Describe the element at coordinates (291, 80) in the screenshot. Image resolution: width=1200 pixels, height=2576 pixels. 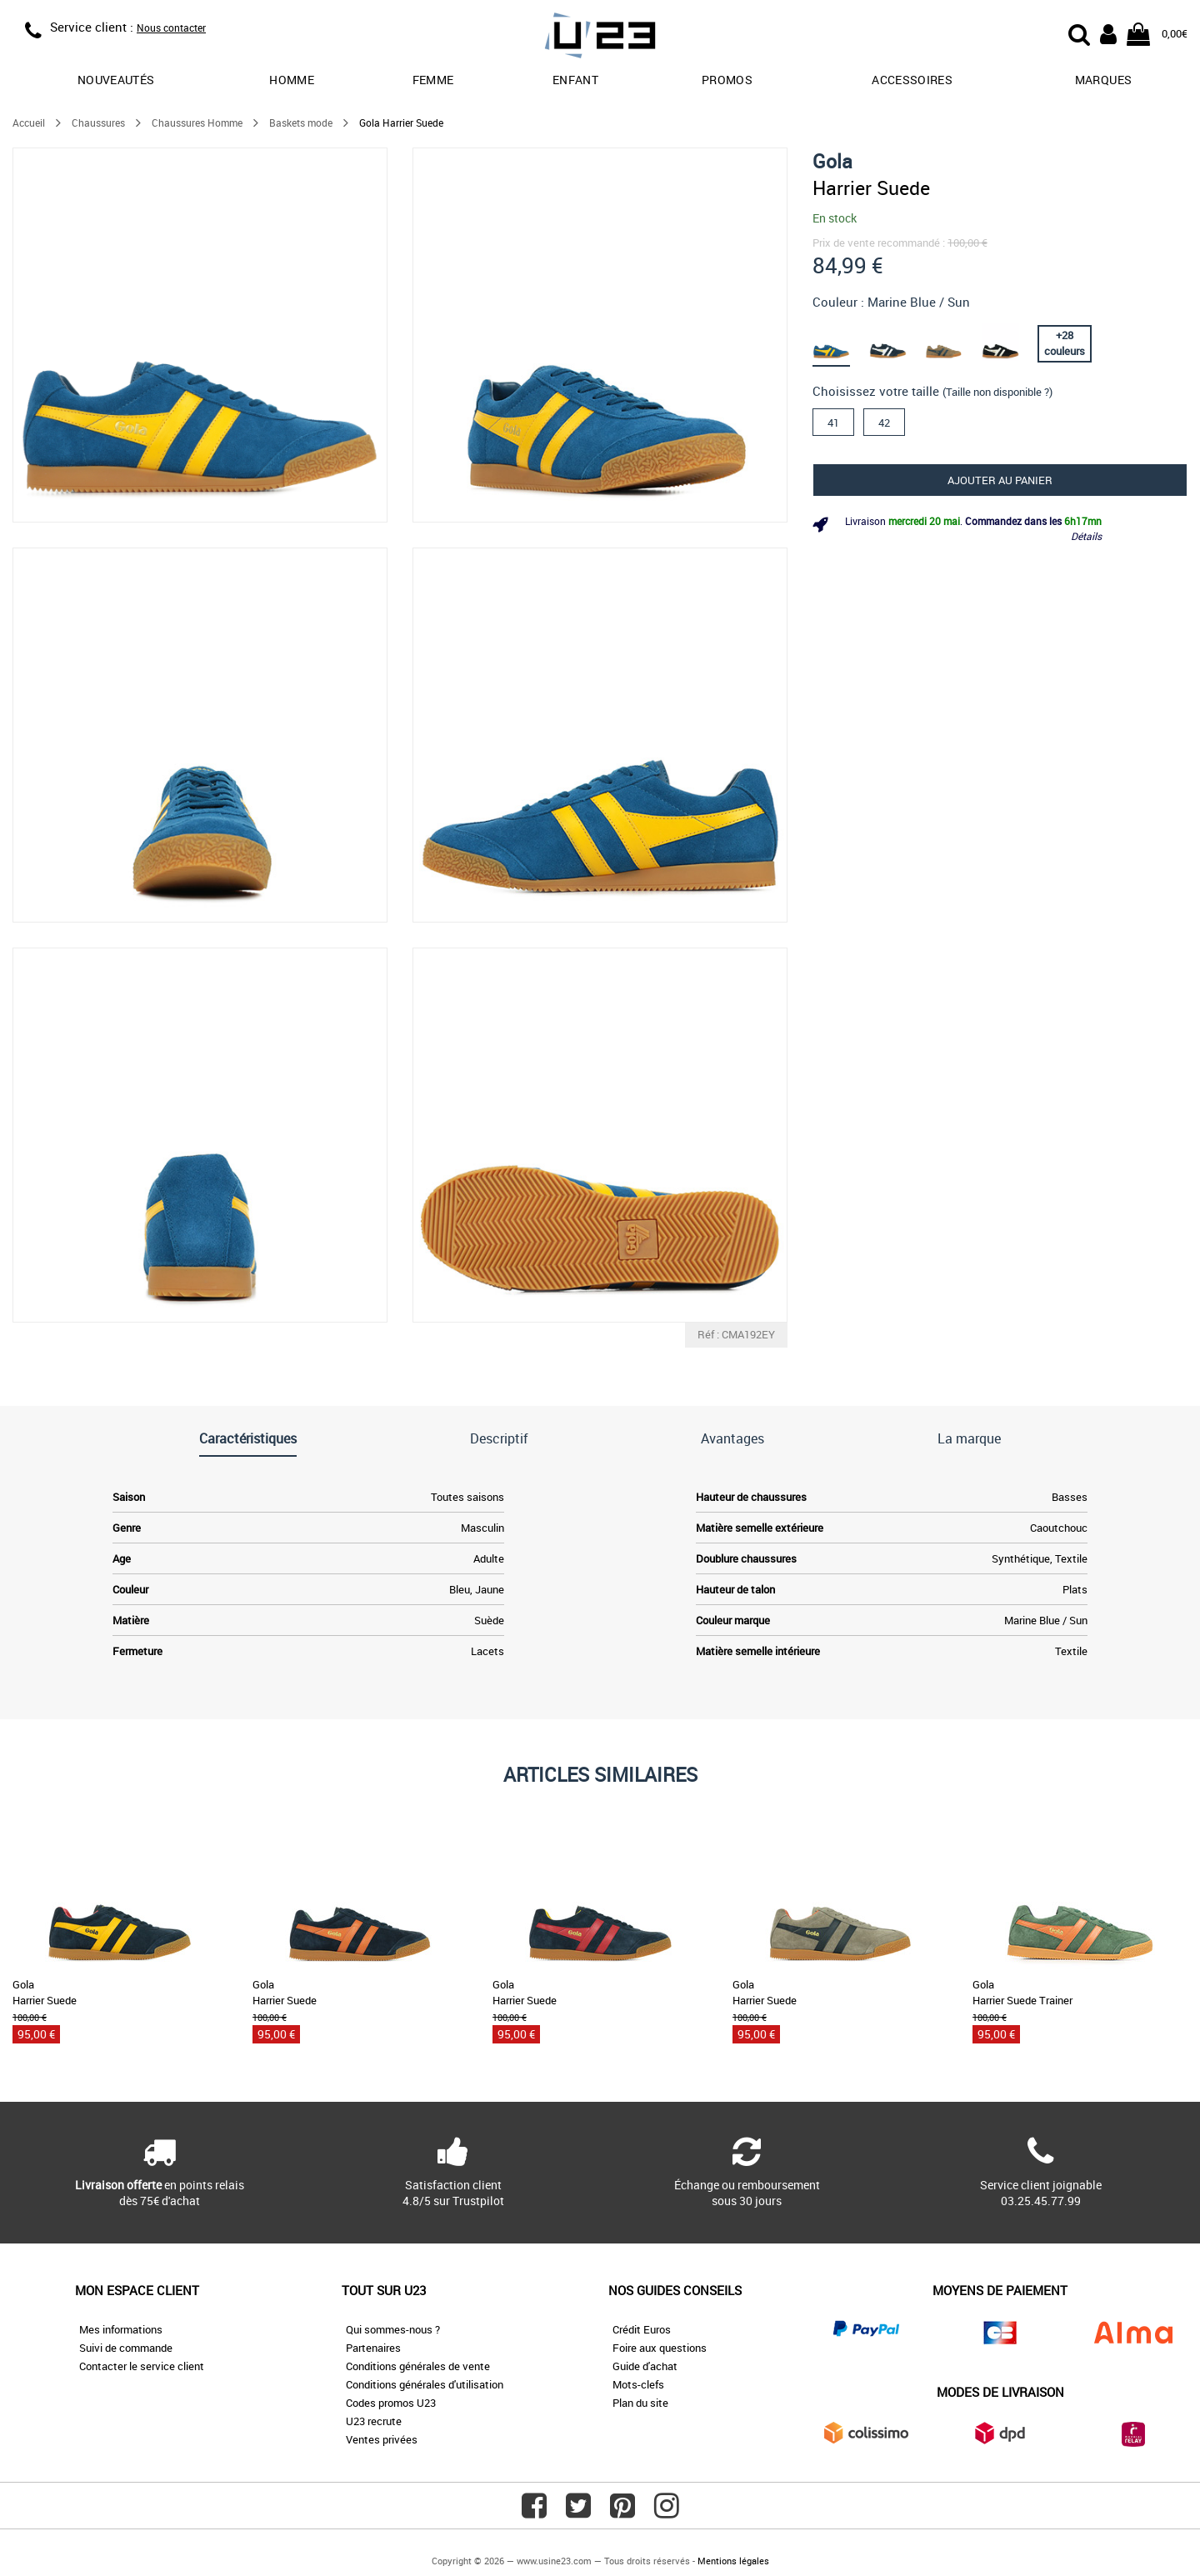
I see `Homme` at that location.